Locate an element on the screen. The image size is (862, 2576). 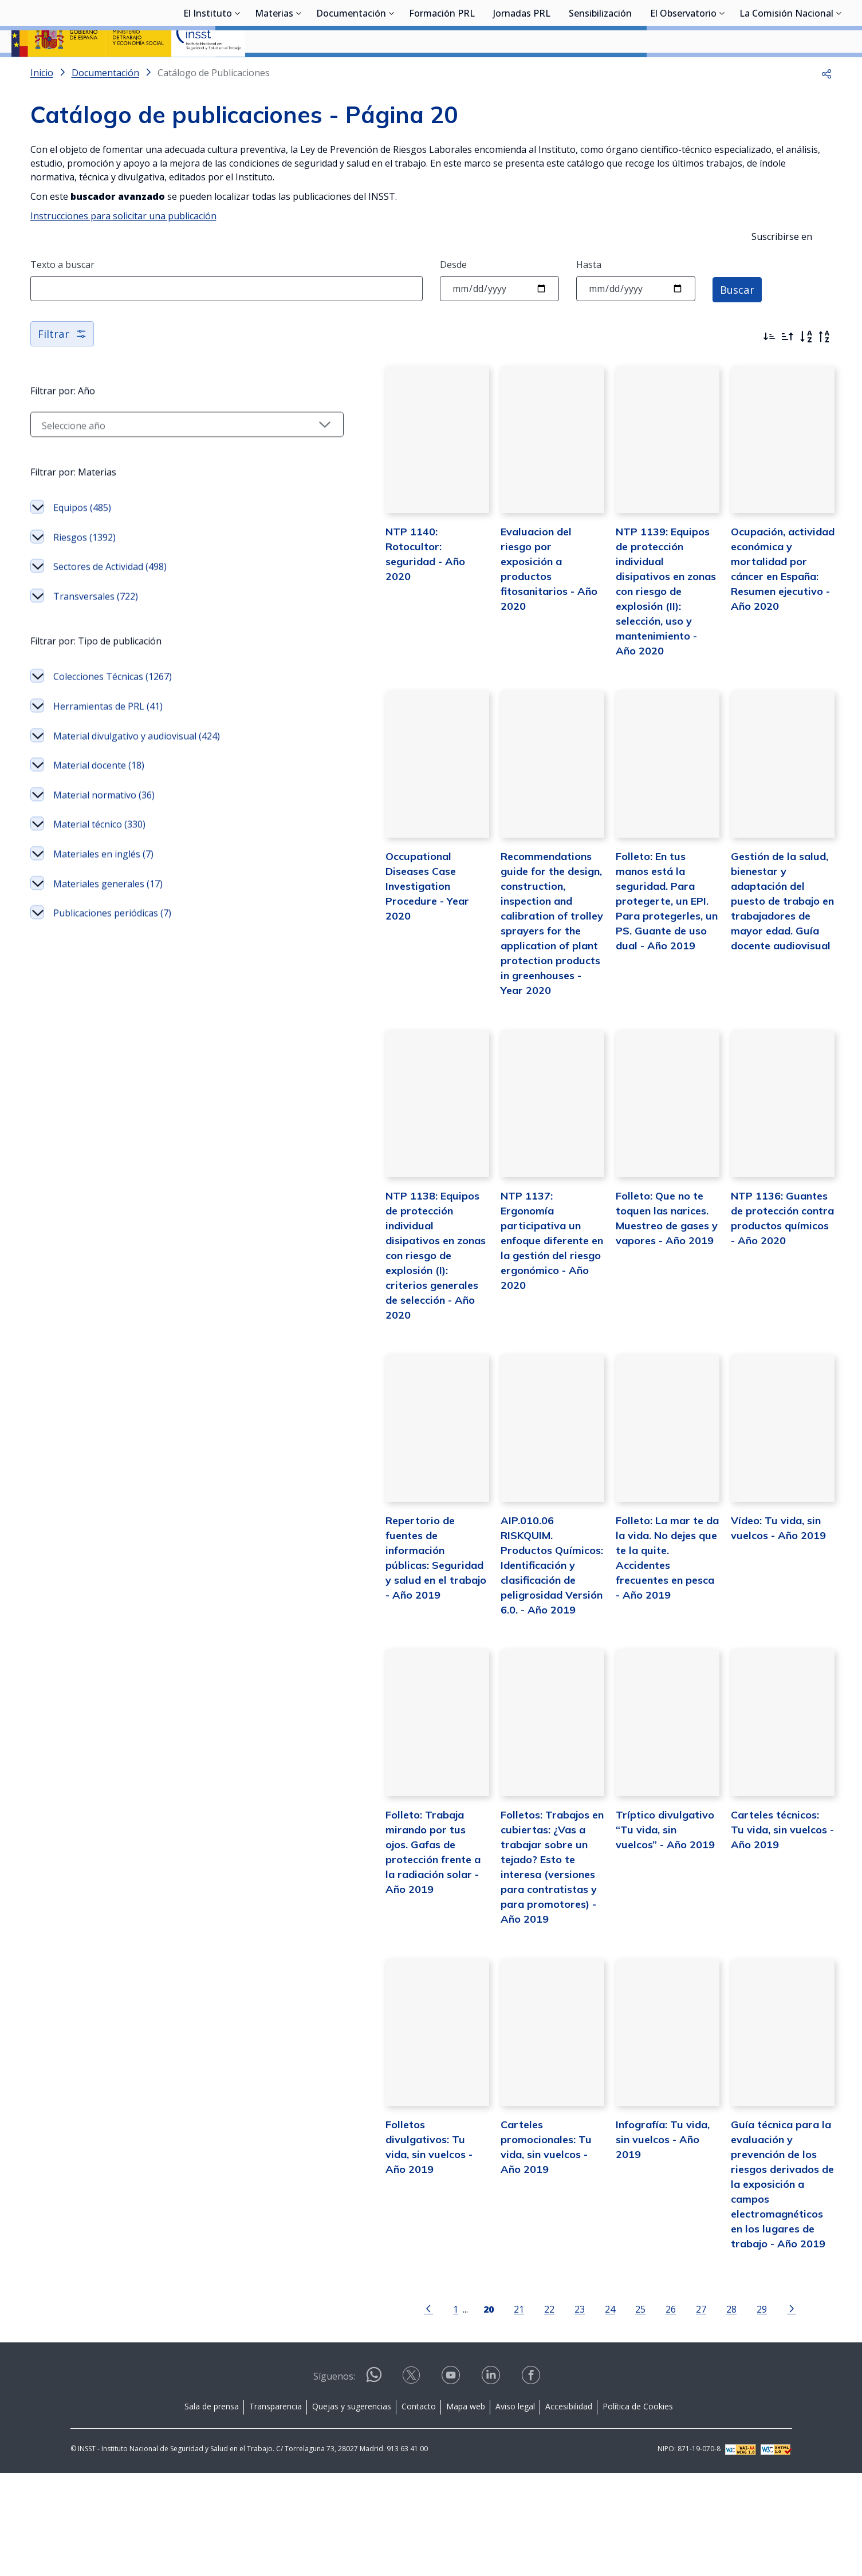
Tríptico divulgativo “Tu vida, sin vuelcos” - Año 2019 is located at coordinates (618, 1948).